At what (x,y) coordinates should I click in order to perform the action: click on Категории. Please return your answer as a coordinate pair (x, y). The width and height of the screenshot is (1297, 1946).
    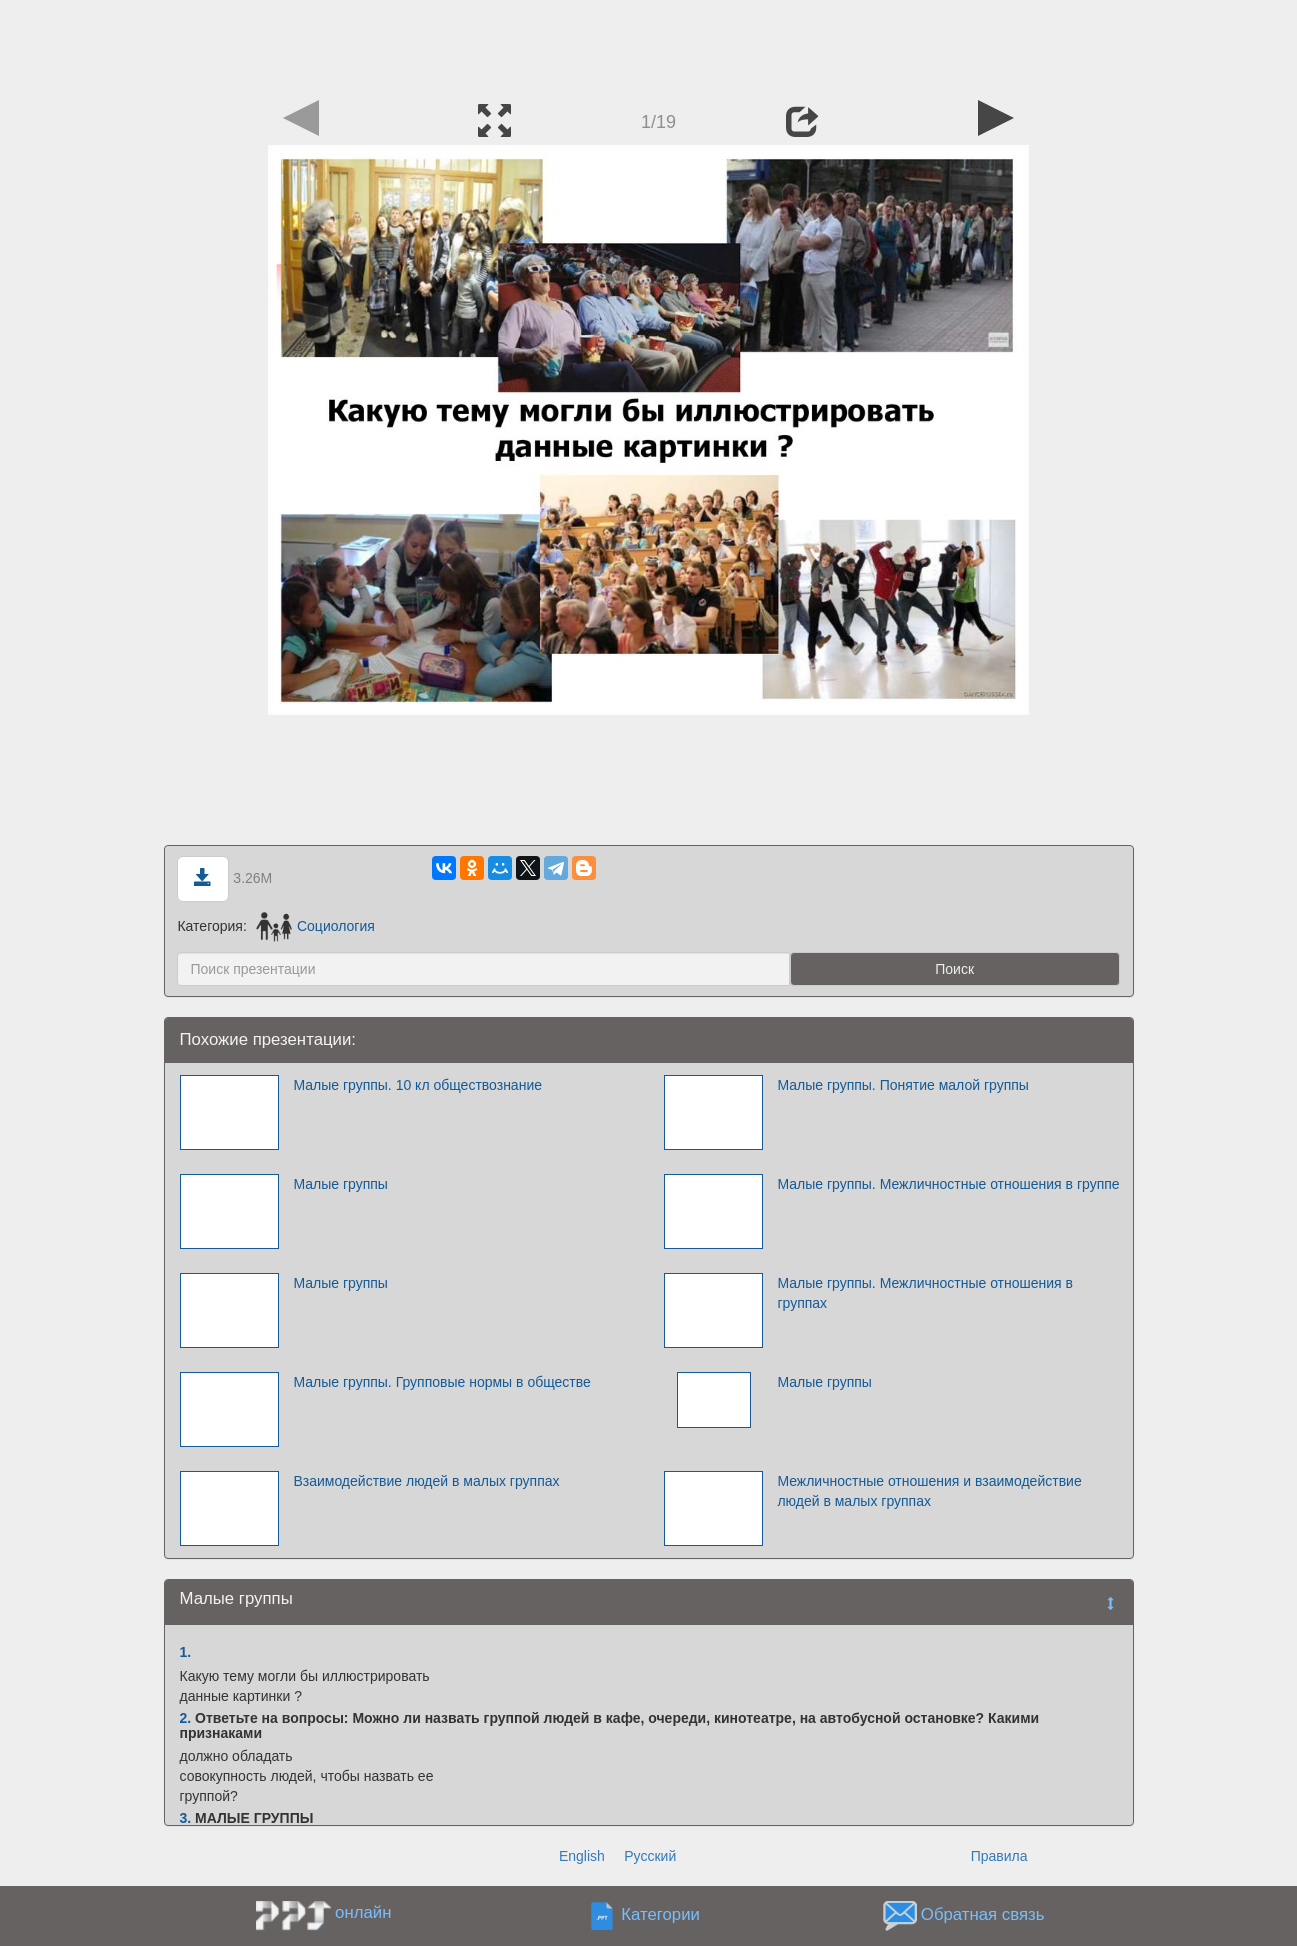
    Looking at the image, I should click on (660, 1915).